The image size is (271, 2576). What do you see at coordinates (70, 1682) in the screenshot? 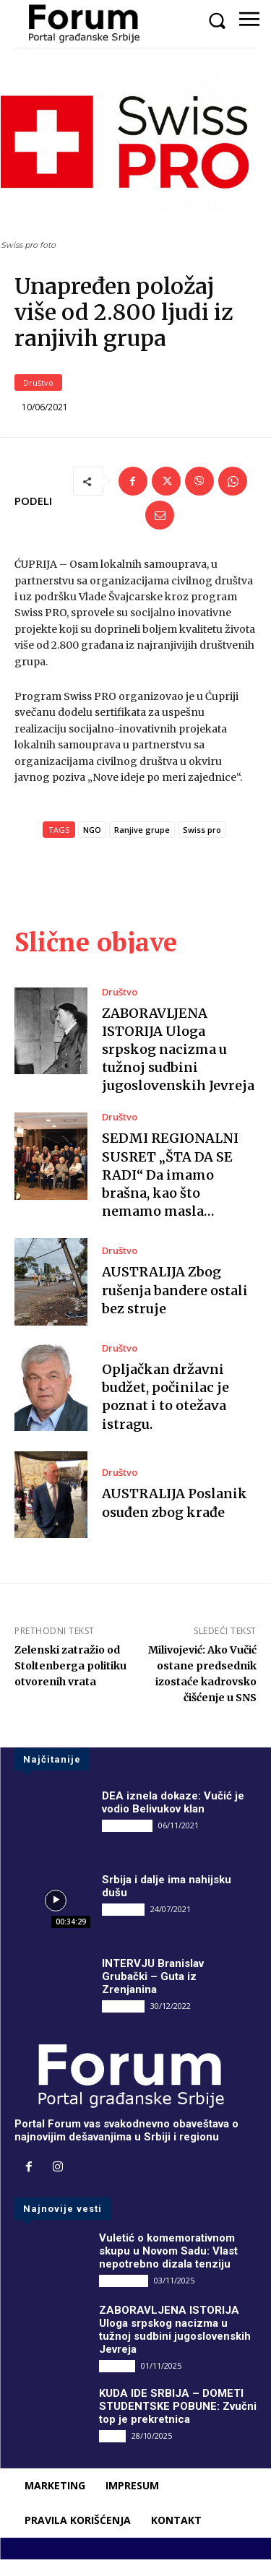
I see `Zelenski zatražio od Stoltenberga politiku otvorenih vrata` at bounding box center [70, 1682].